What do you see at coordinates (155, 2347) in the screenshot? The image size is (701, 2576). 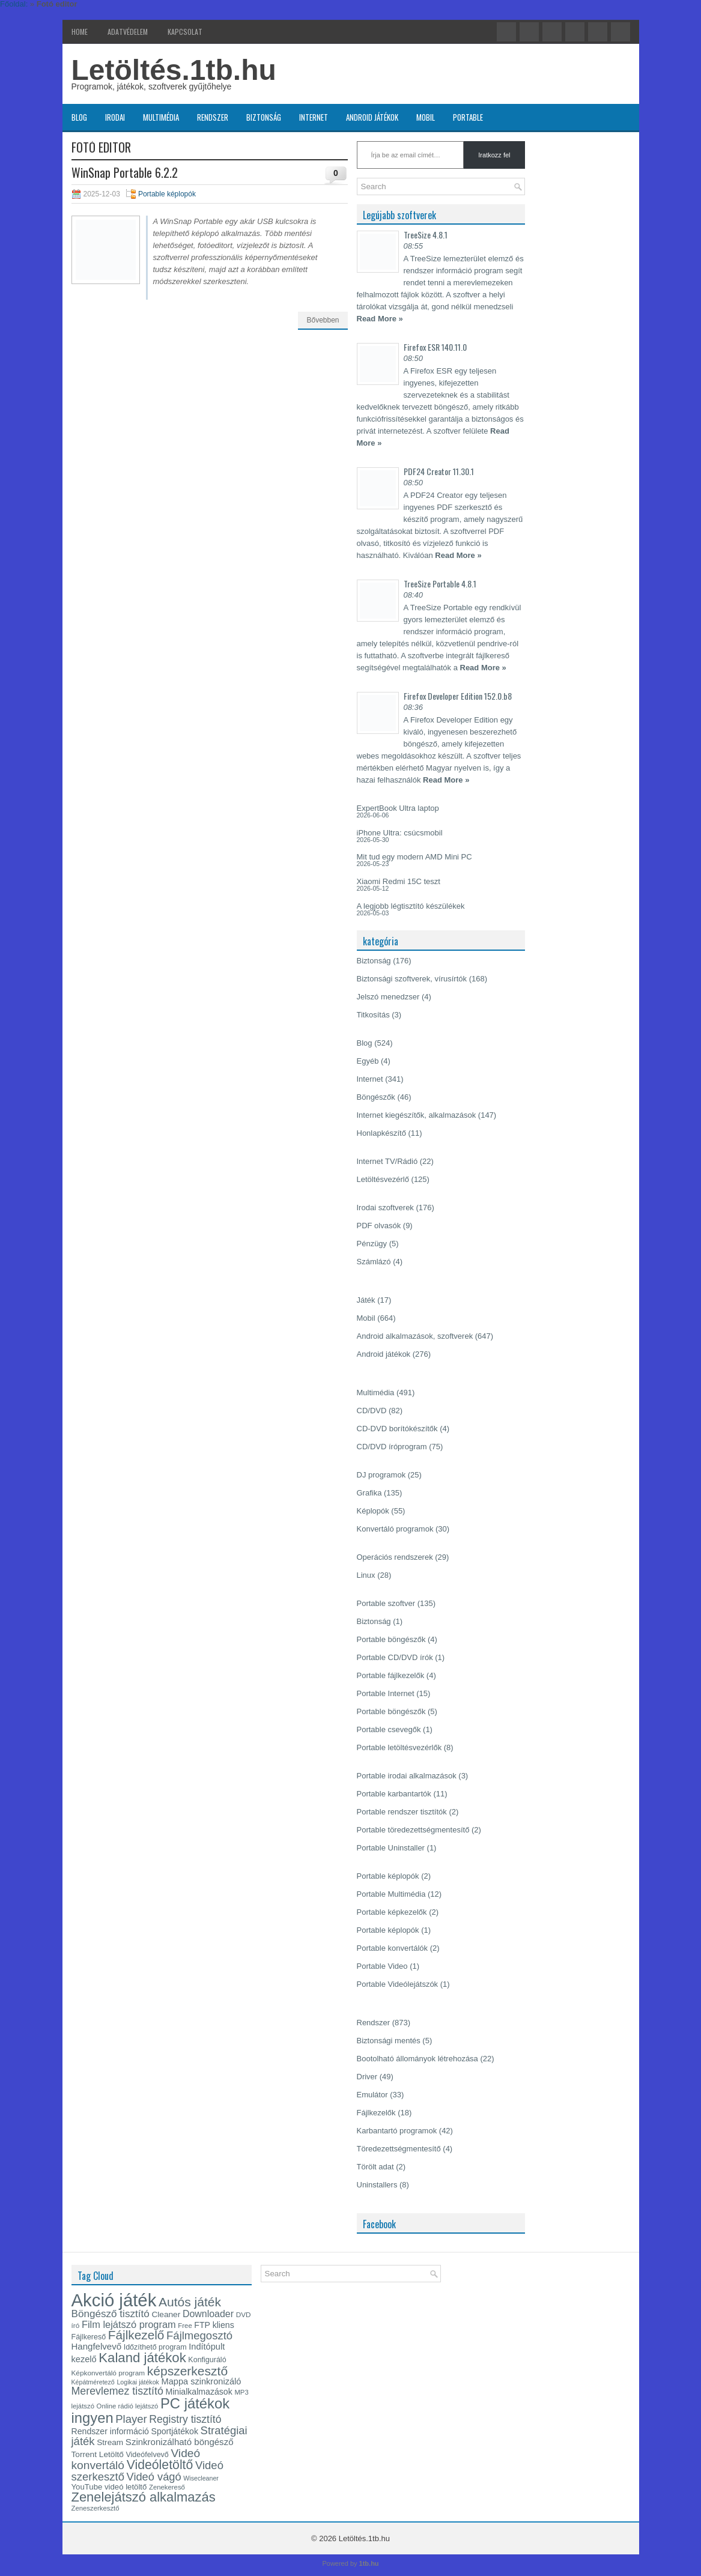 I see `Időzíthető program [Időzíthető program (16 elem)]` at bounding box center [155, 2347].